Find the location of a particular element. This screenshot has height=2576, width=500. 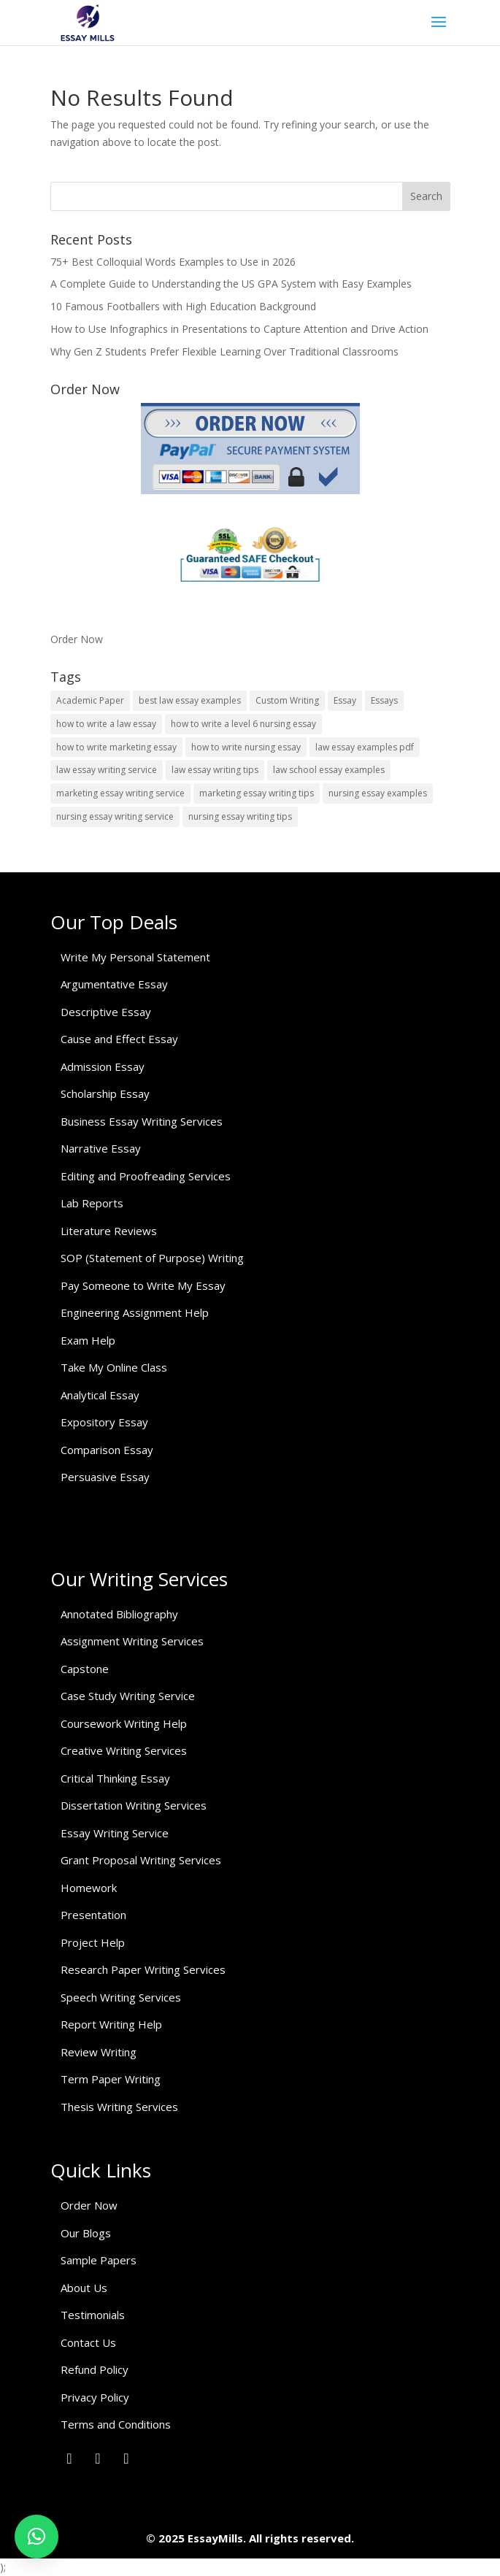

Assignment Writing Services is located at coordinates (132, 1641).